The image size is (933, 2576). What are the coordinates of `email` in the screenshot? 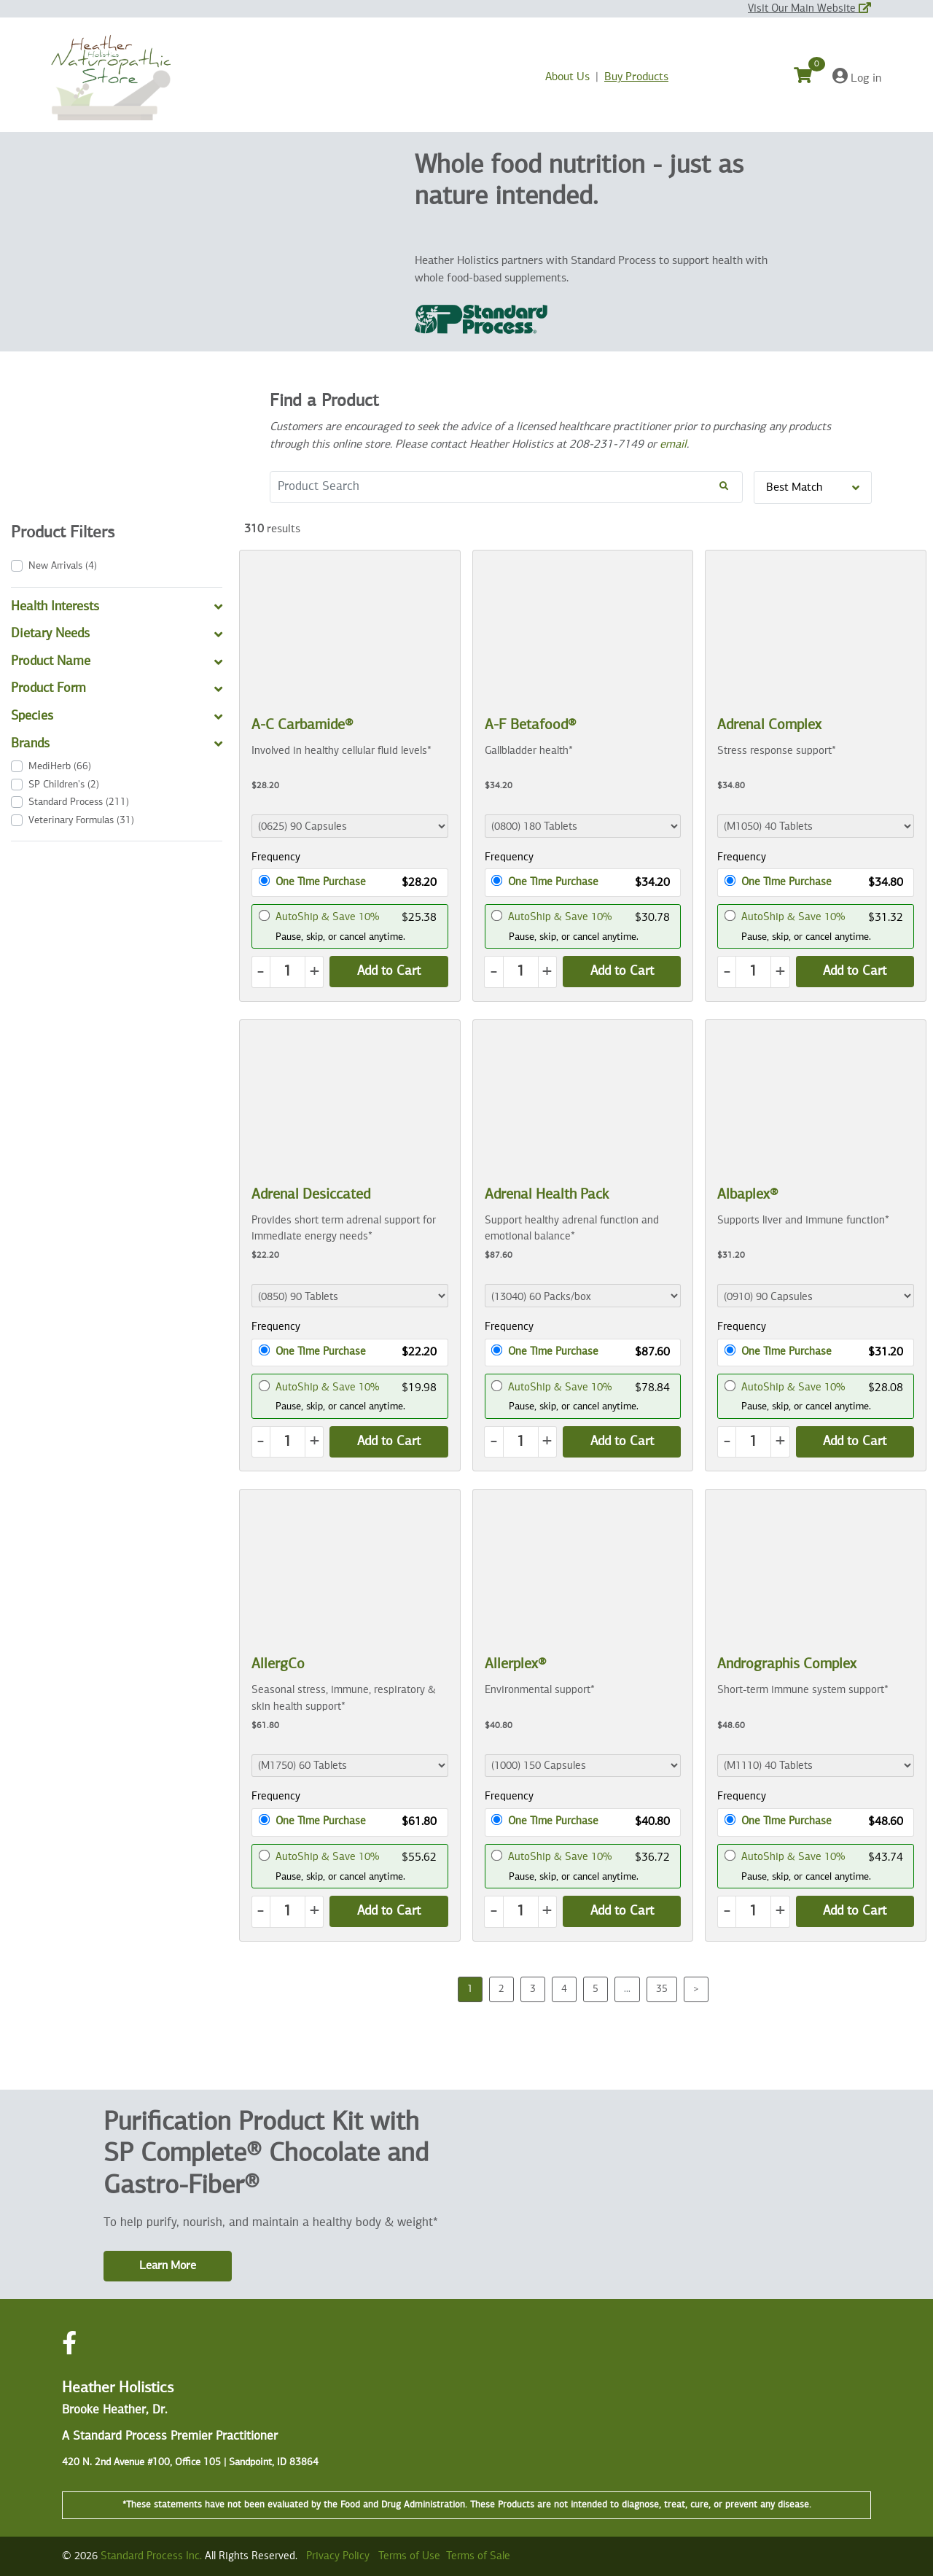 It's located at (673, 445).